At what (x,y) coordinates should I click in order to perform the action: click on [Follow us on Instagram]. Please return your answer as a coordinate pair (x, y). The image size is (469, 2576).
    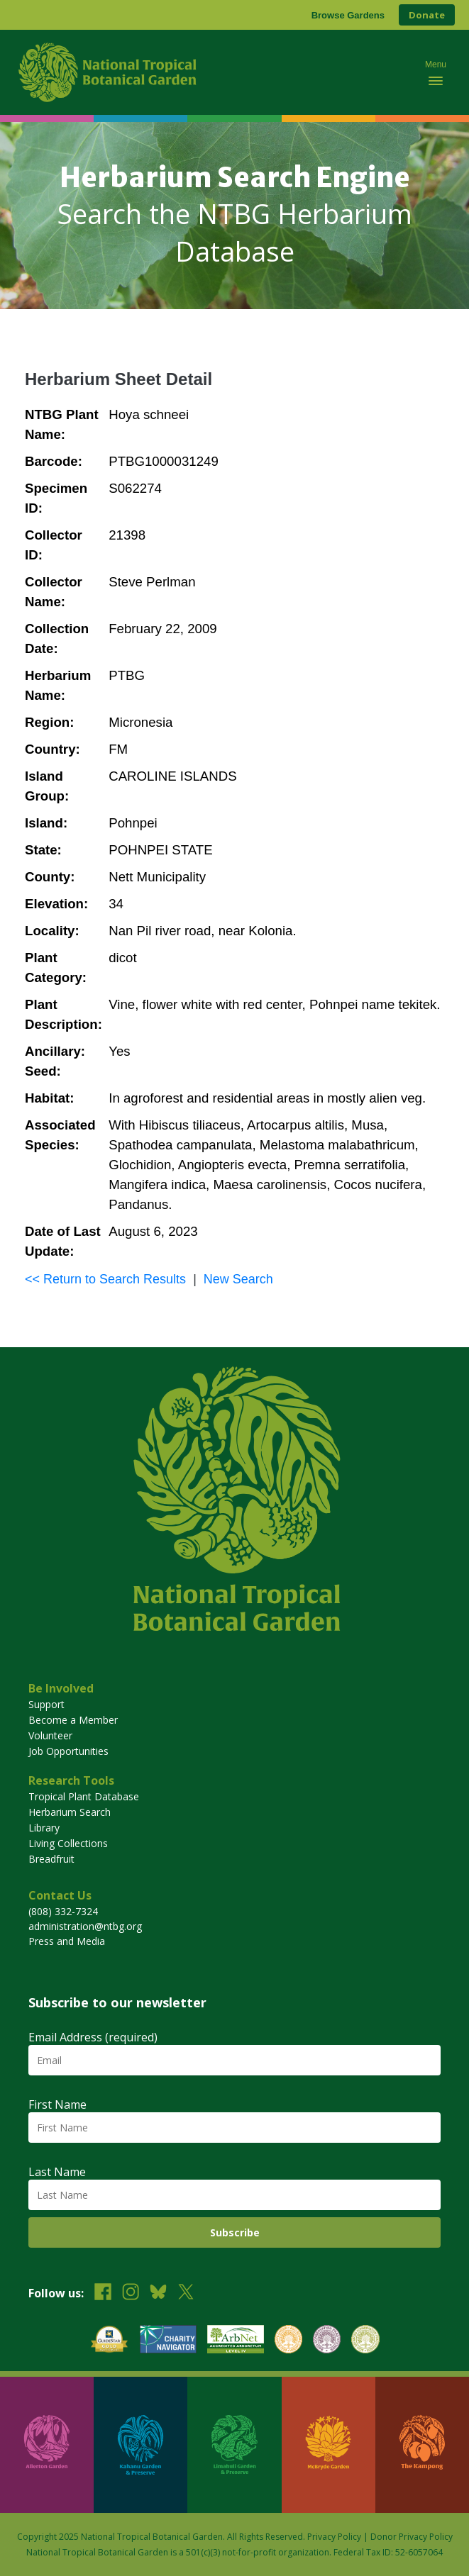
    Looking at the image, I should click on (130, 2293).